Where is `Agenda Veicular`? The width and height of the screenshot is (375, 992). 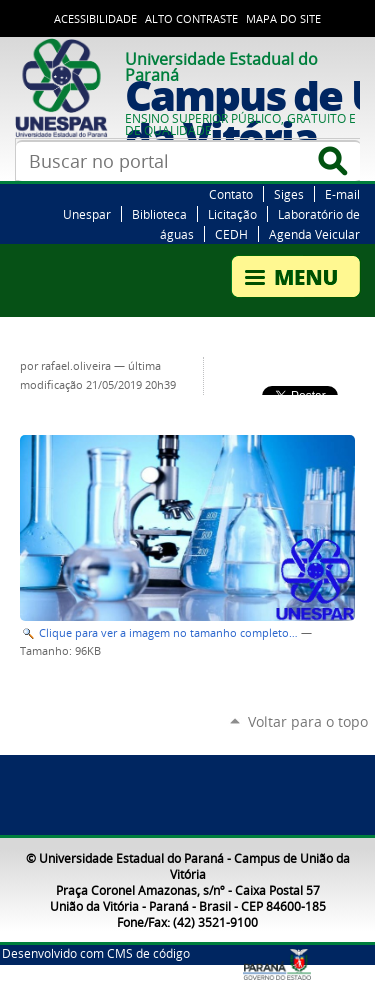 Agenda Veicular is located at coordinates (314, 234).